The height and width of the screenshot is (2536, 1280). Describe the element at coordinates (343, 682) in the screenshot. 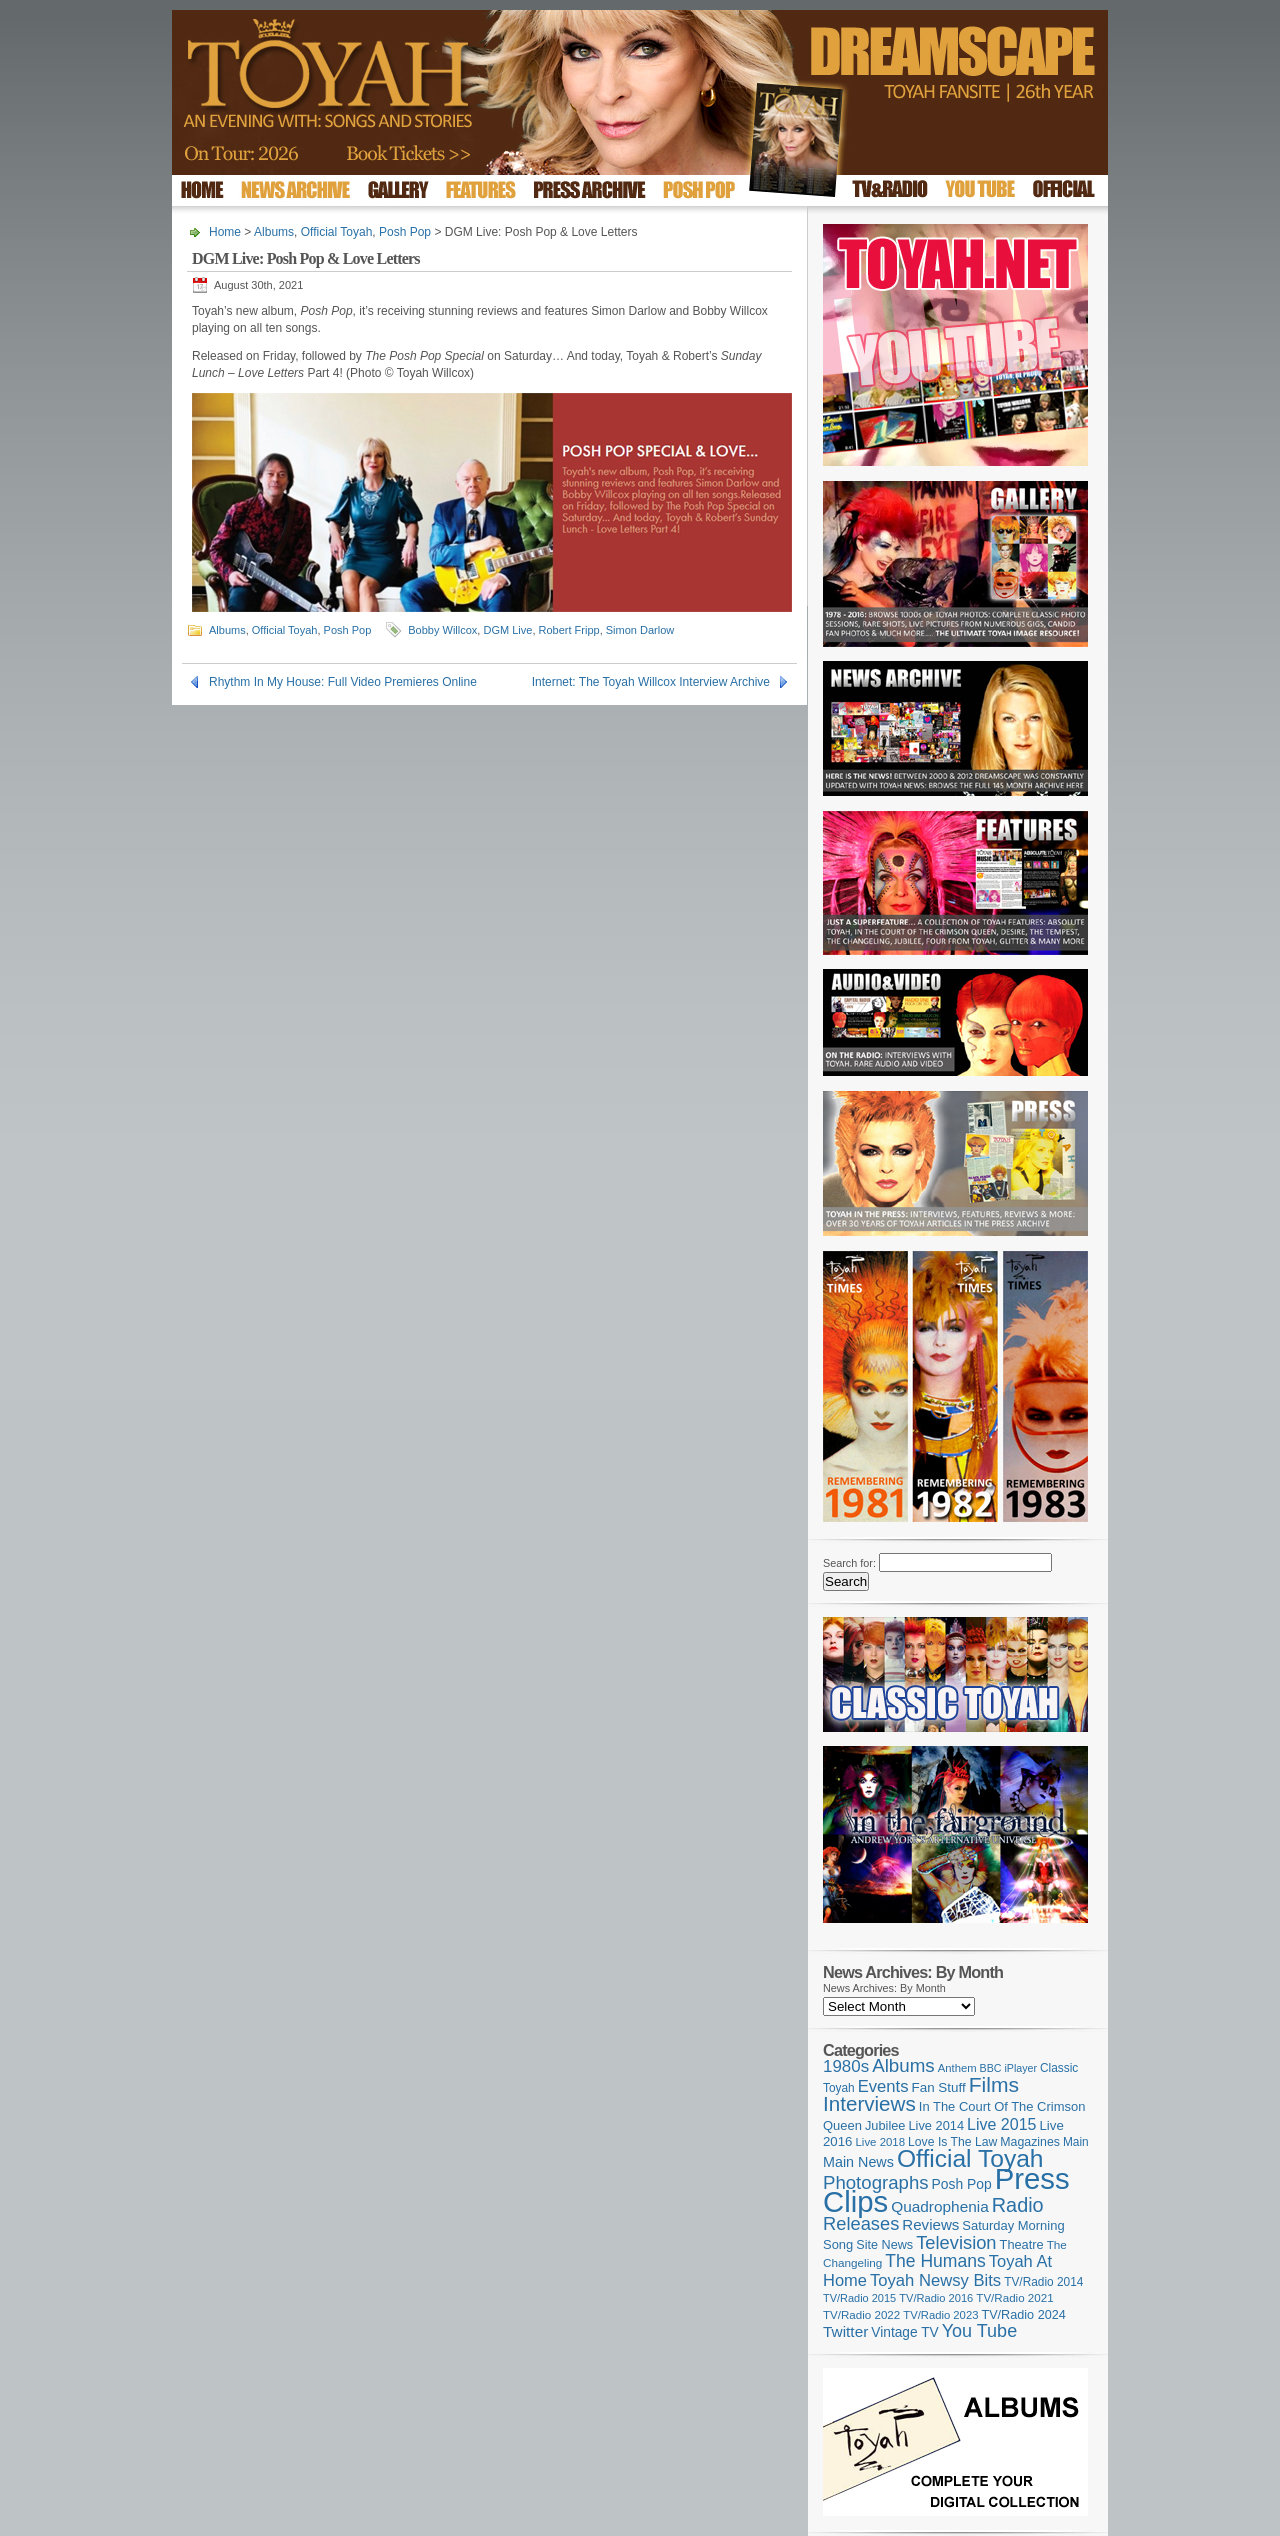

I see `Rhythm In My House: Full Video Premieres Online` at that location.